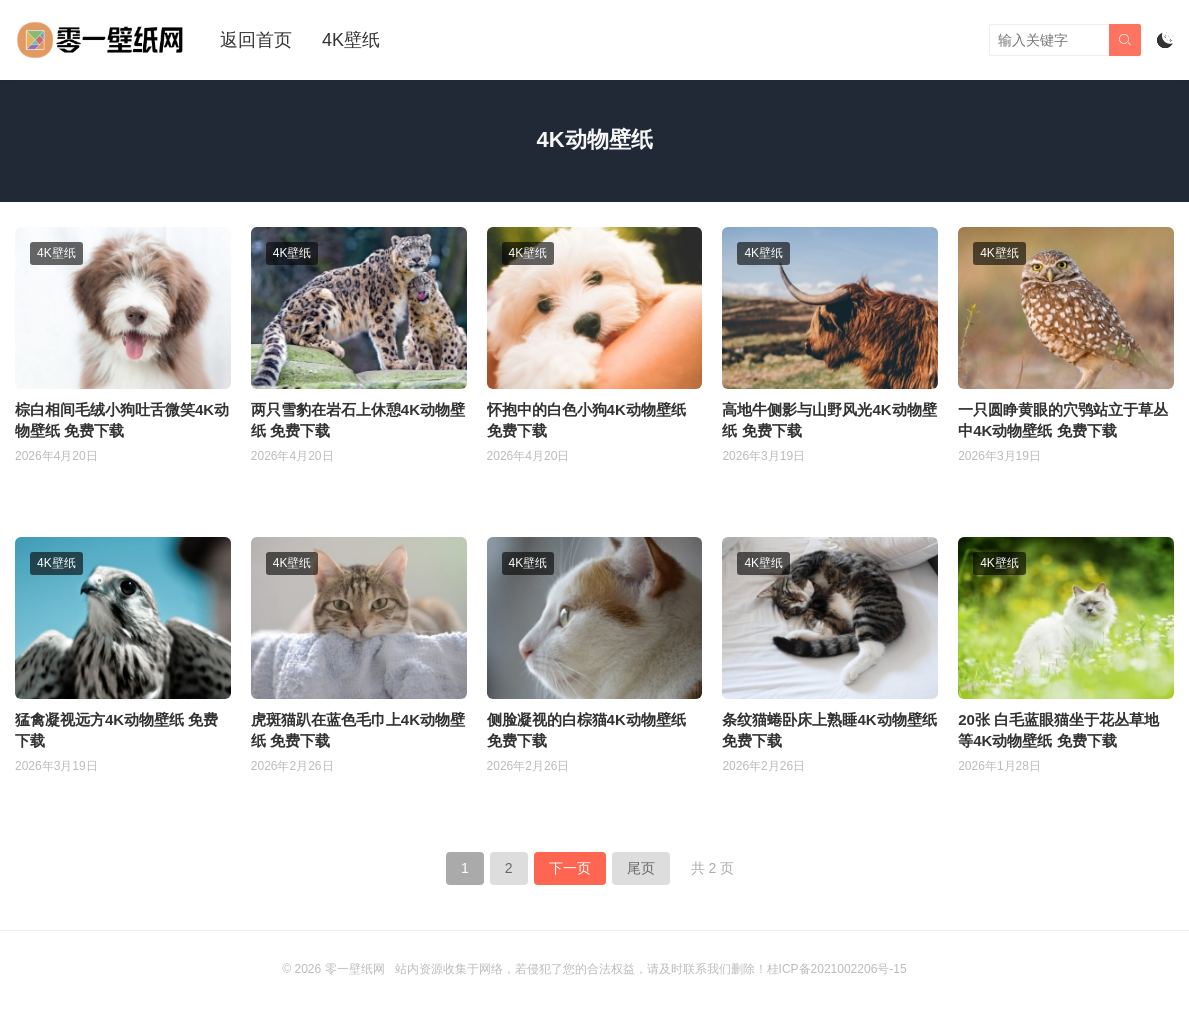  What do you see at coordinates (837, 969) in the screenshot?
I see `桂ICP备2021002206号-15` at bounding box center [837, 969].